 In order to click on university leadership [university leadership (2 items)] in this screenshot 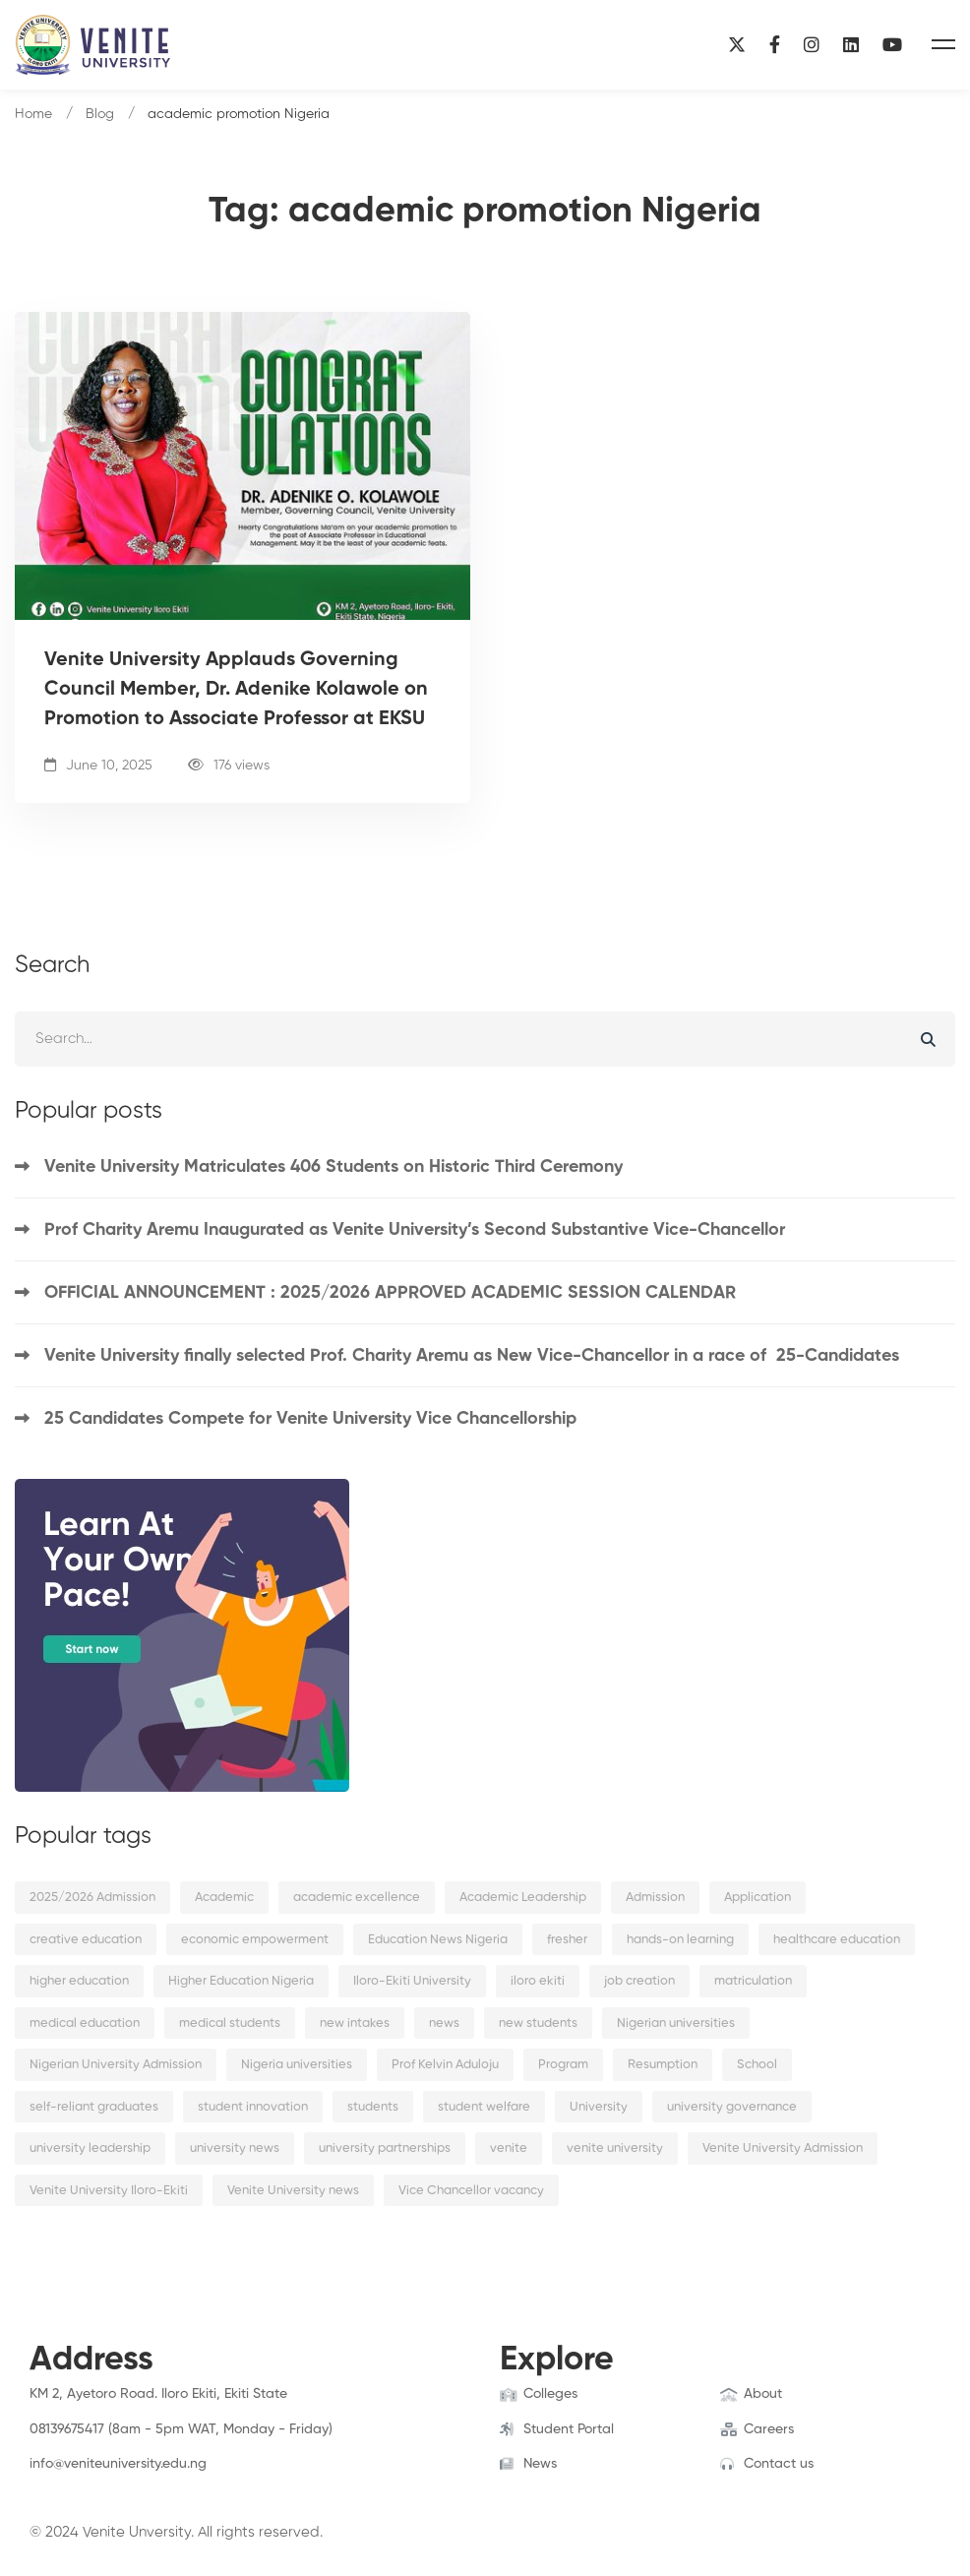, I will do `click(90, 2148)`.